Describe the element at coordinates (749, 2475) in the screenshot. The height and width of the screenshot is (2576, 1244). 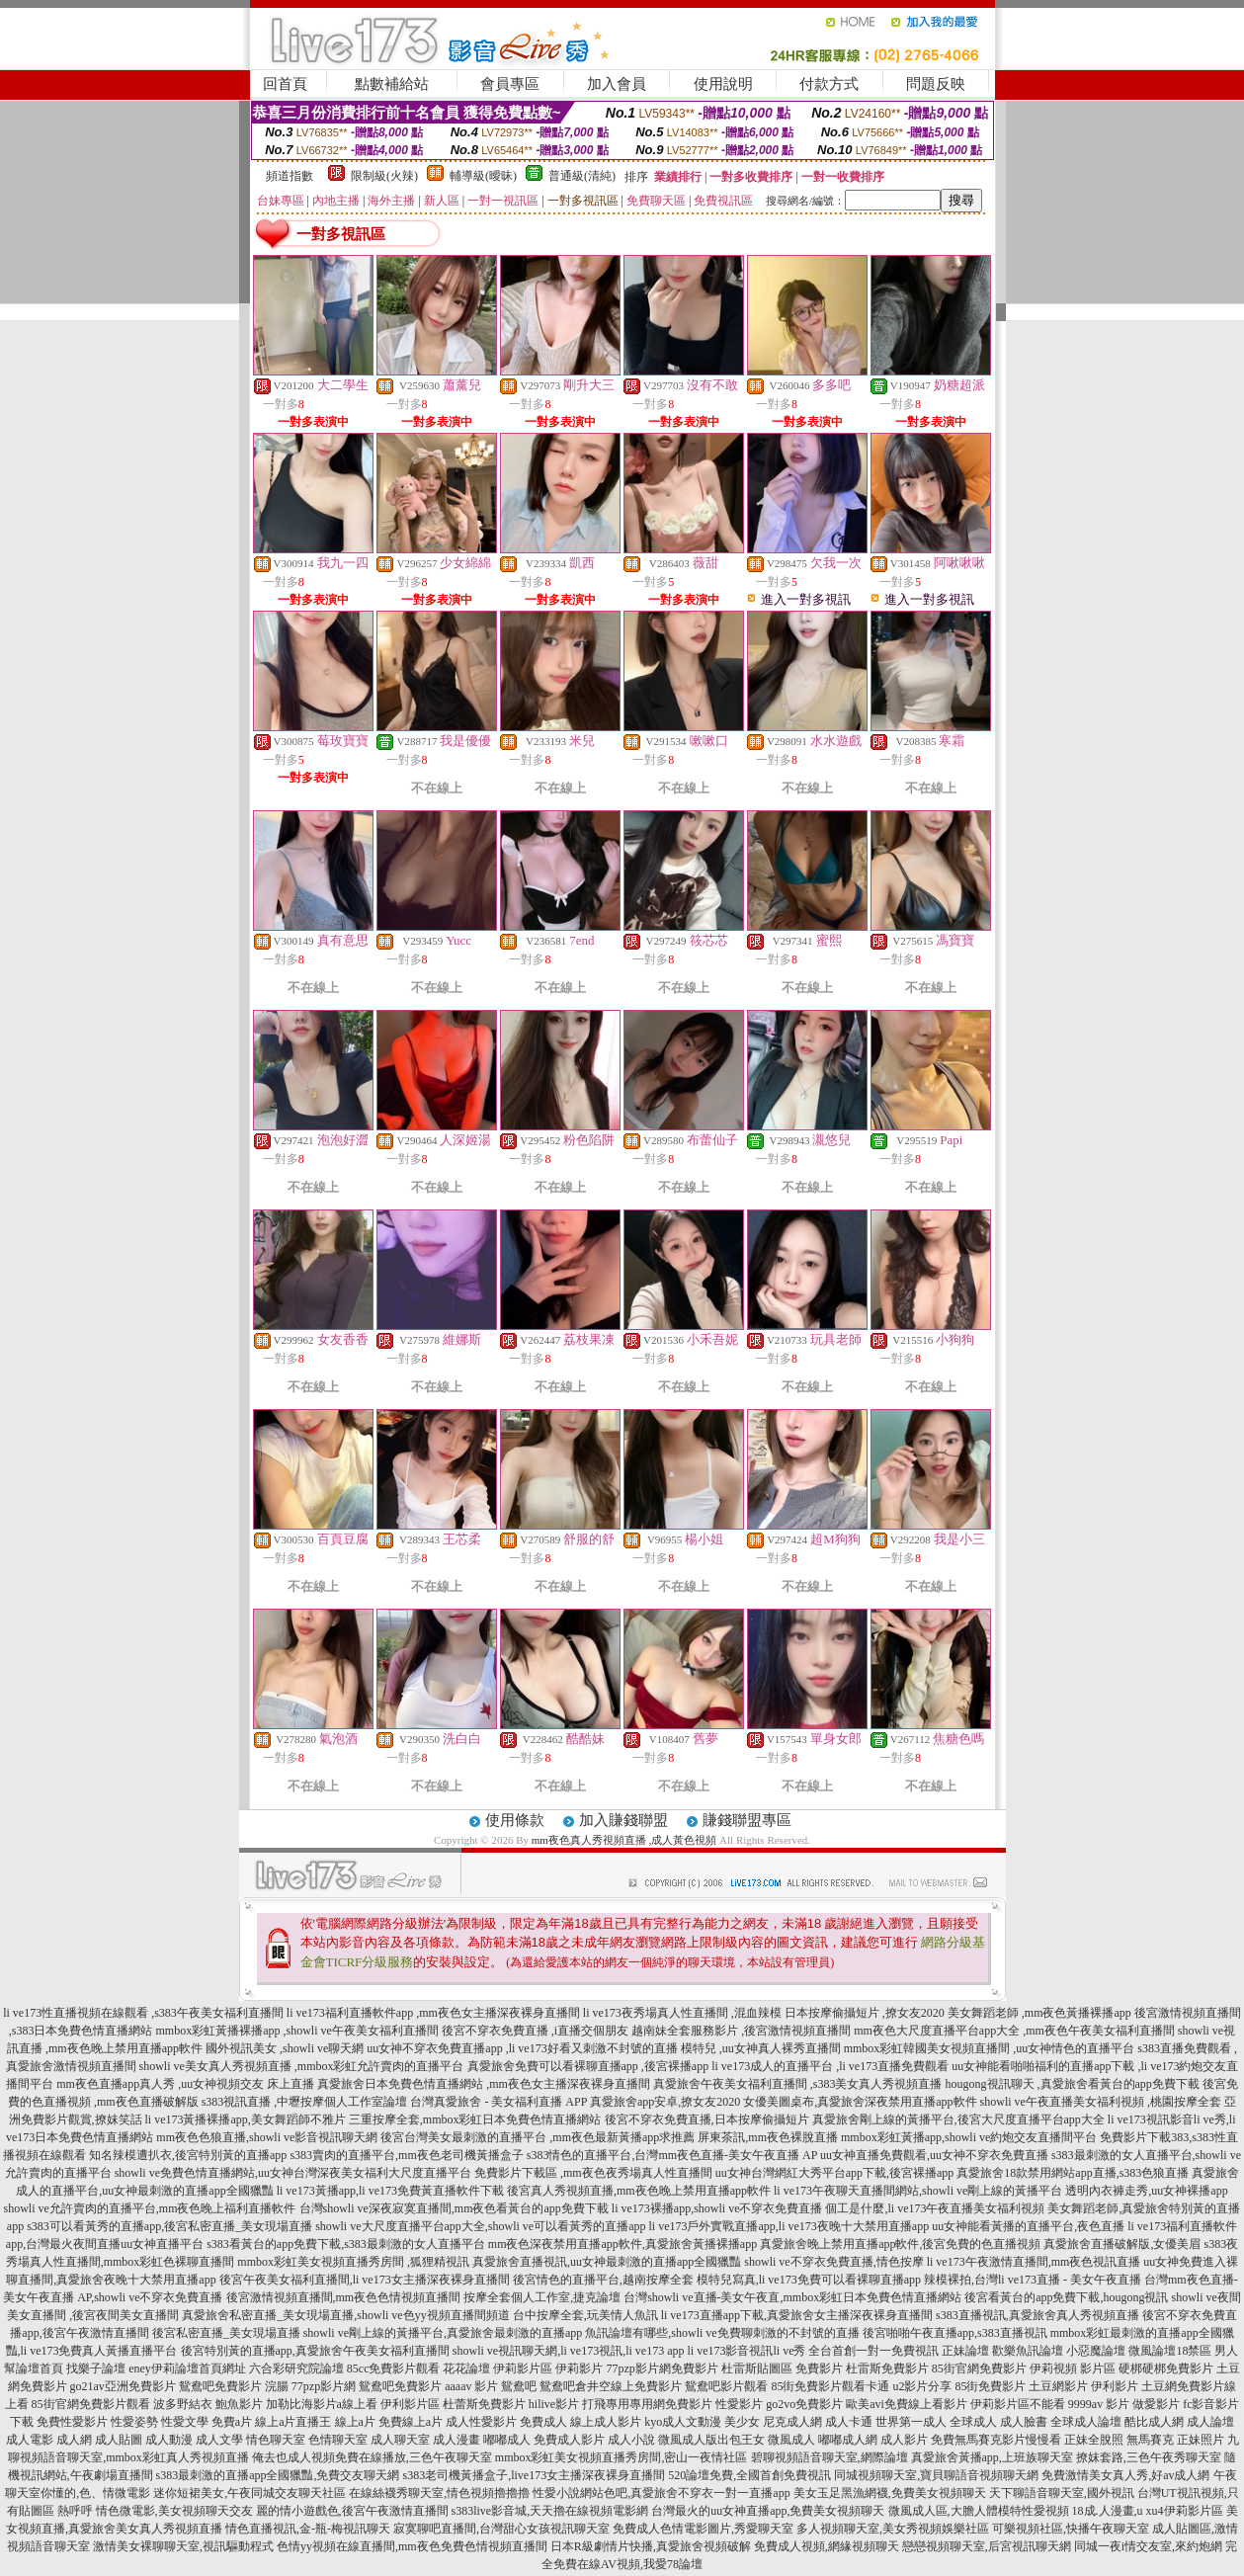
I see `520論壇免費,全國首創免費視訊` at that location.